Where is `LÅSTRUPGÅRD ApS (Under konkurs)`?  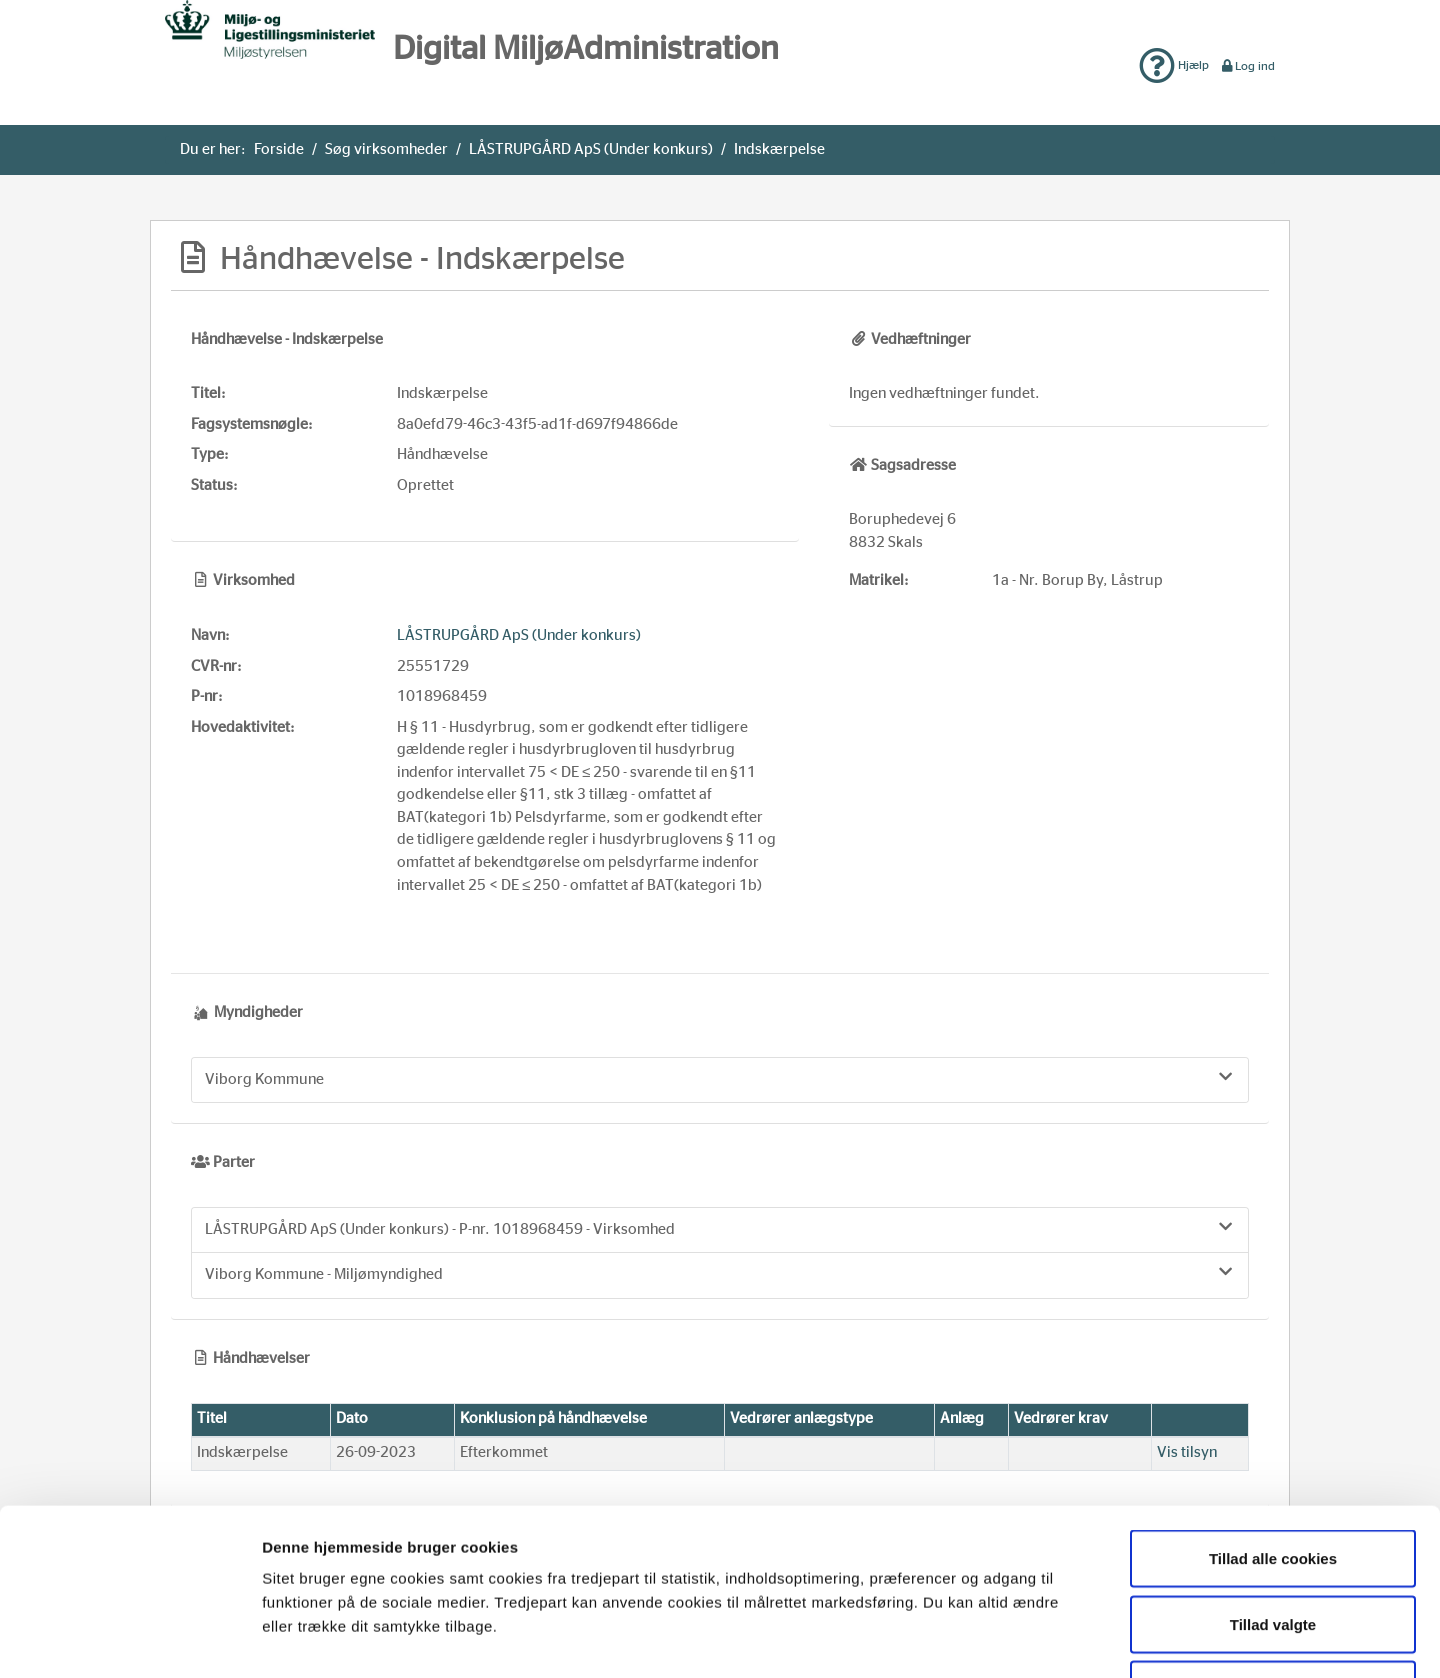
LÅSTRUPGÅRD ApS (Under konkurs) is located at coordinates (591, 149).